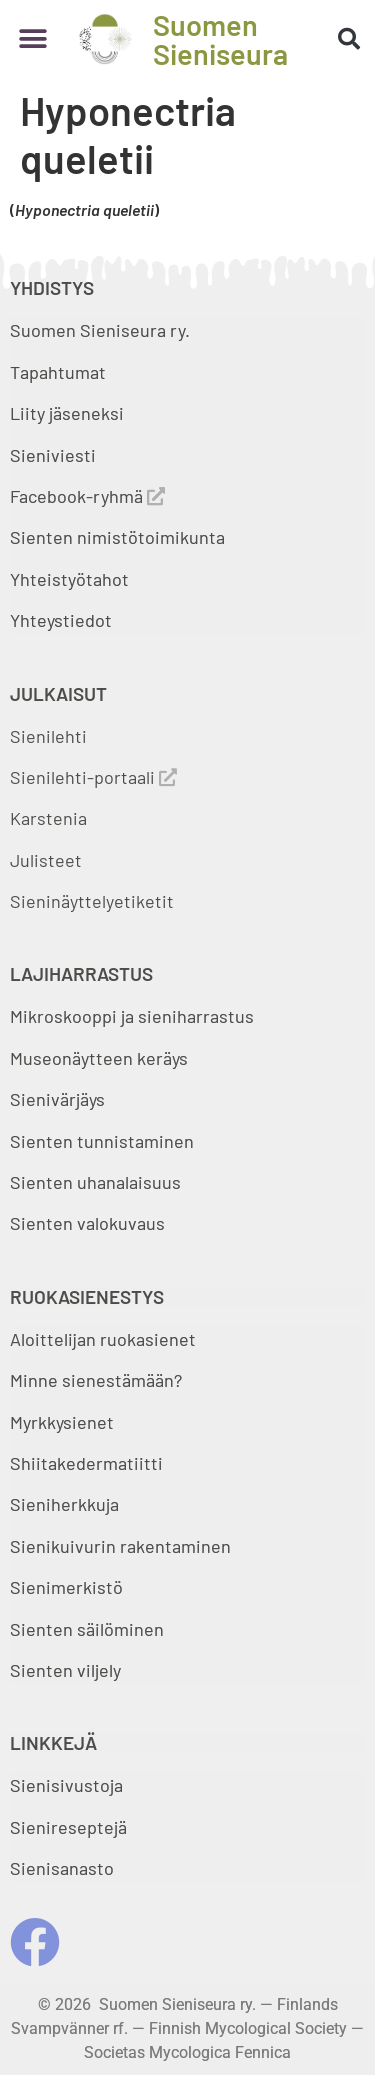  What do you see at coordinates (69, 579) in the screenshot?
I see `Yhteistyötahot` at bounding box center [69, 579].